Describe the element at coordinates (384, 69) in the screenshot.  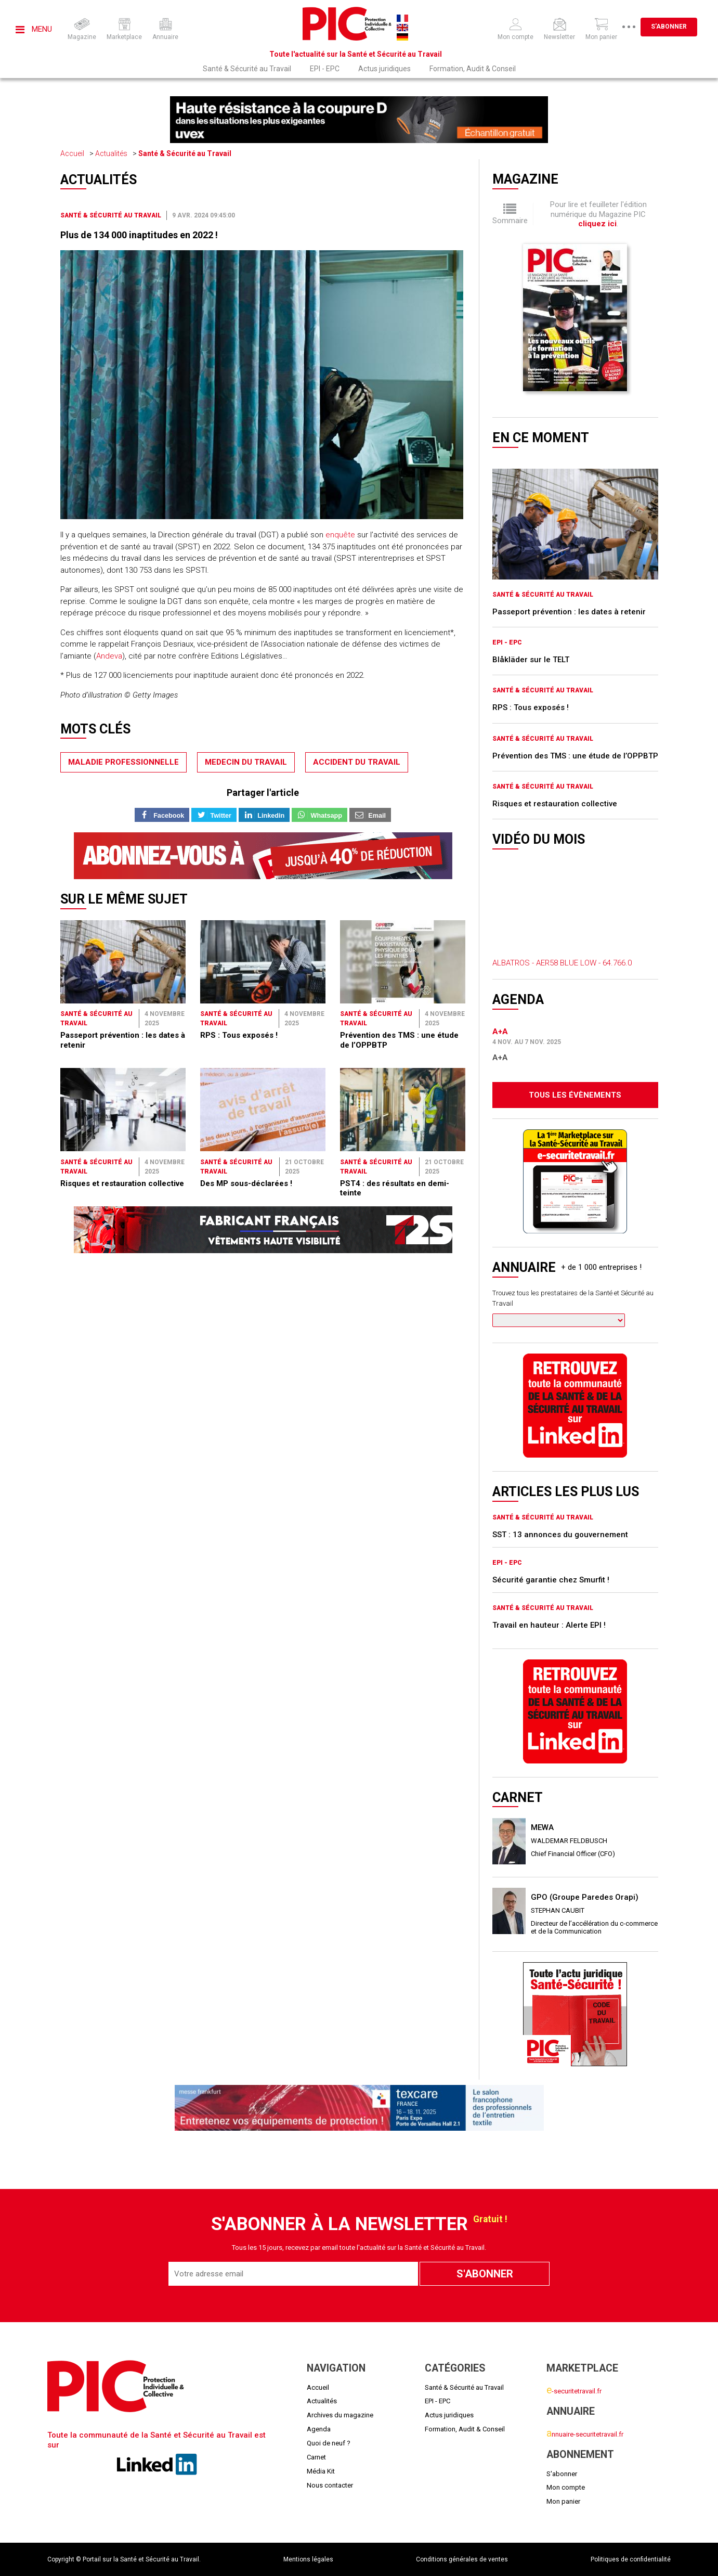
I see `Actus juridiques` at that location.